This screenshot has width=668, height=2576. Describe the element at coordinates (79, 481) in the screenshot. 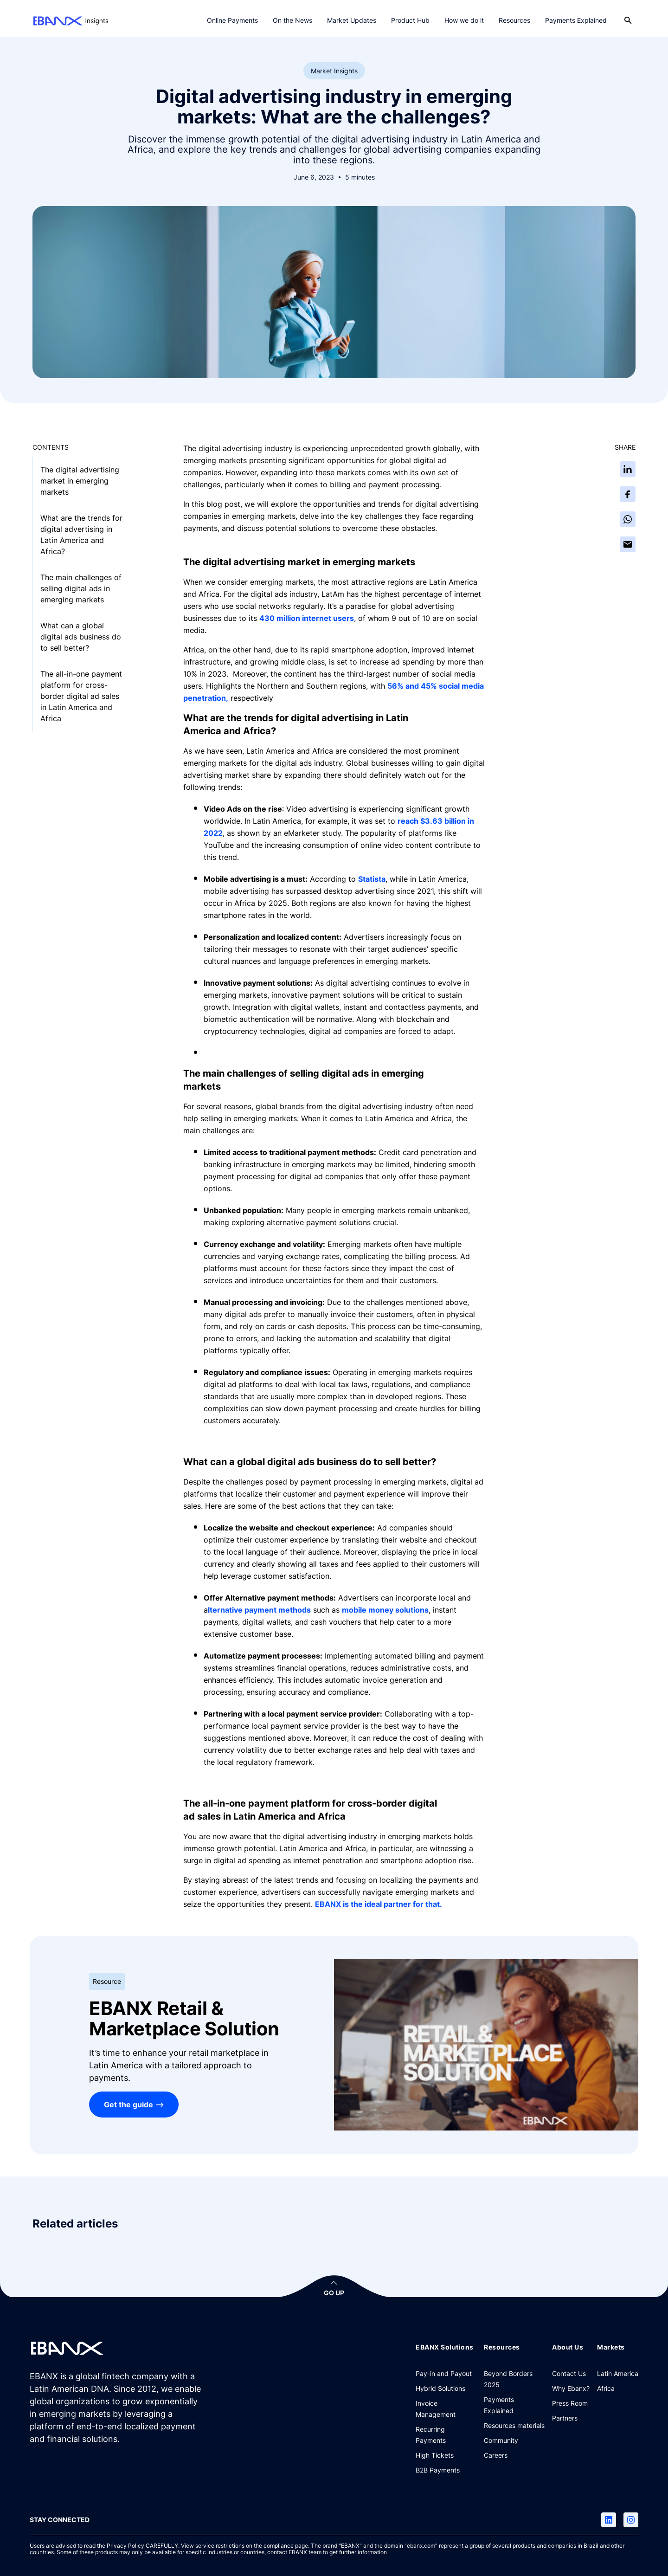

I see `The digital advertising market in emerging markets` at that location.